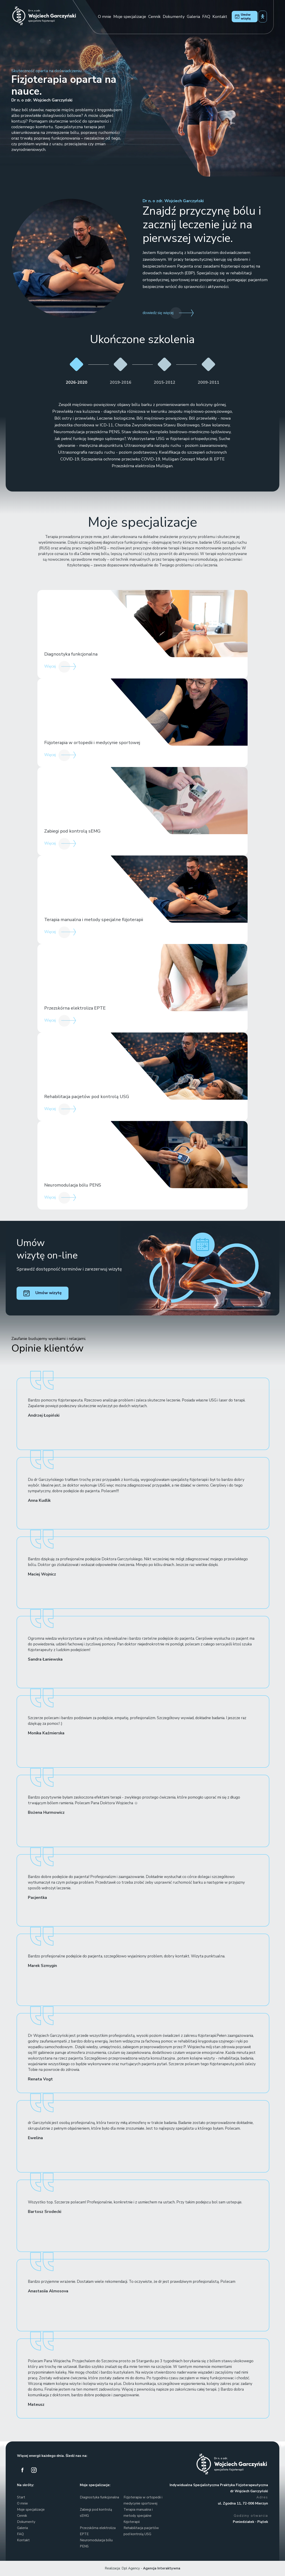  I want to click on Zabiegi pod kontrolą sEMG, so click(72, 831).